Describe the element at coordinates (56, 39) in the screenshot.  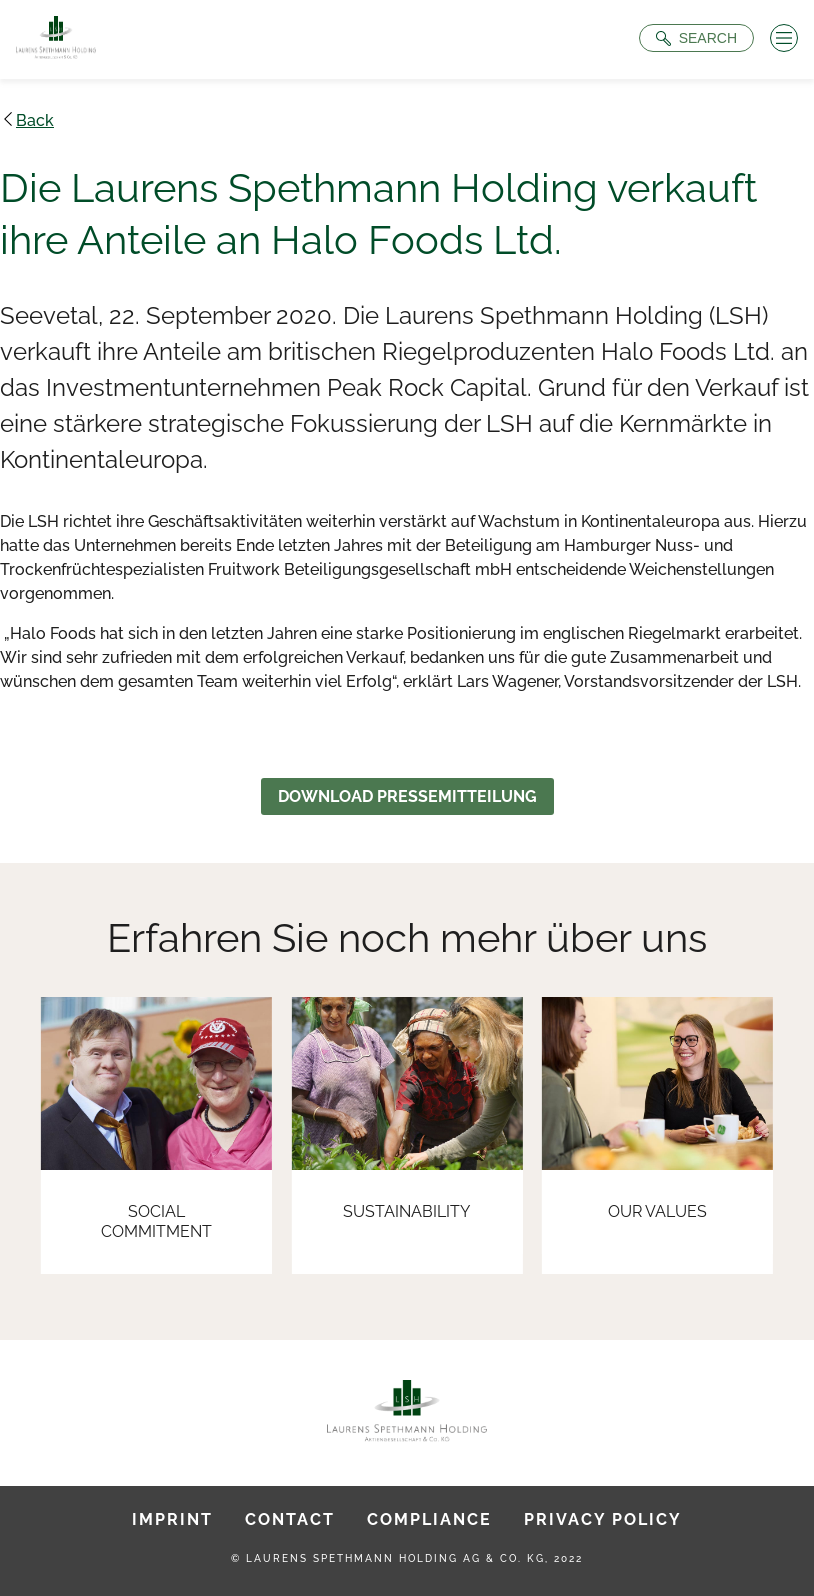
I see `[To Homepage]` at that location.